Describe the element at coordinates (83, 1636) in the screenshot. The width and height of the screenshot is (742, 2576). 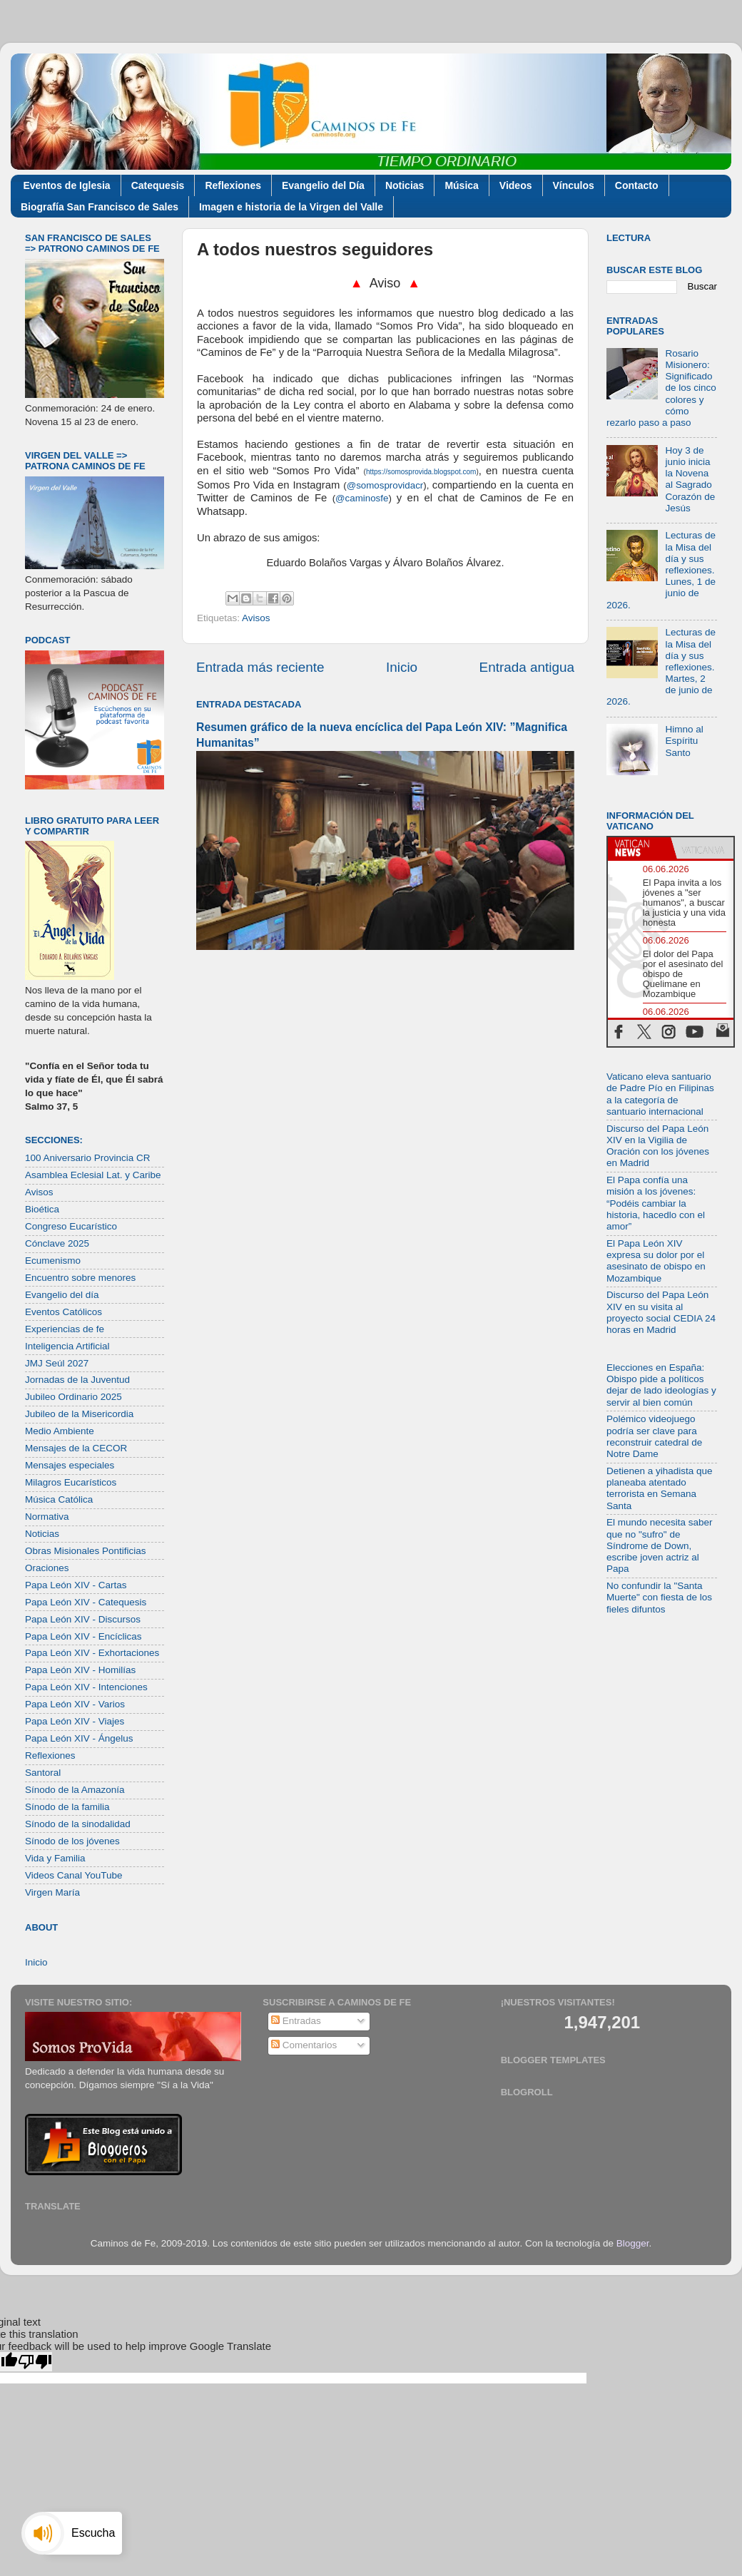
I see `Papa León XIV - Encíclicas` at that location.